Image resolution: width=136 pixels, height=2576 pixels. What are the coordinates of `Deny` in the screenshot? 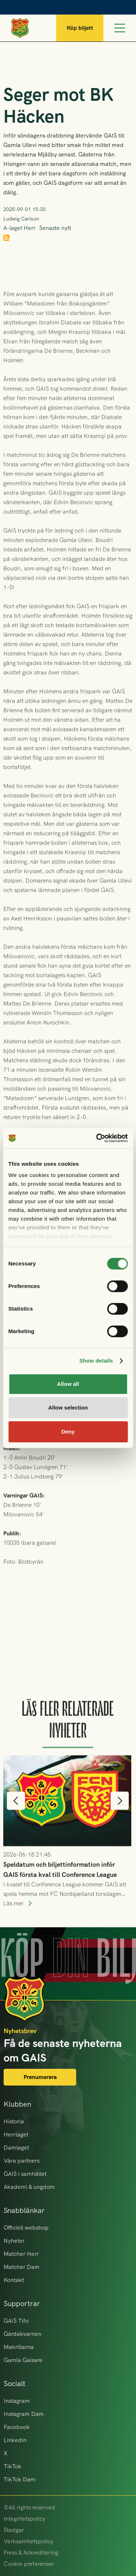 It's located at (68, 1431).